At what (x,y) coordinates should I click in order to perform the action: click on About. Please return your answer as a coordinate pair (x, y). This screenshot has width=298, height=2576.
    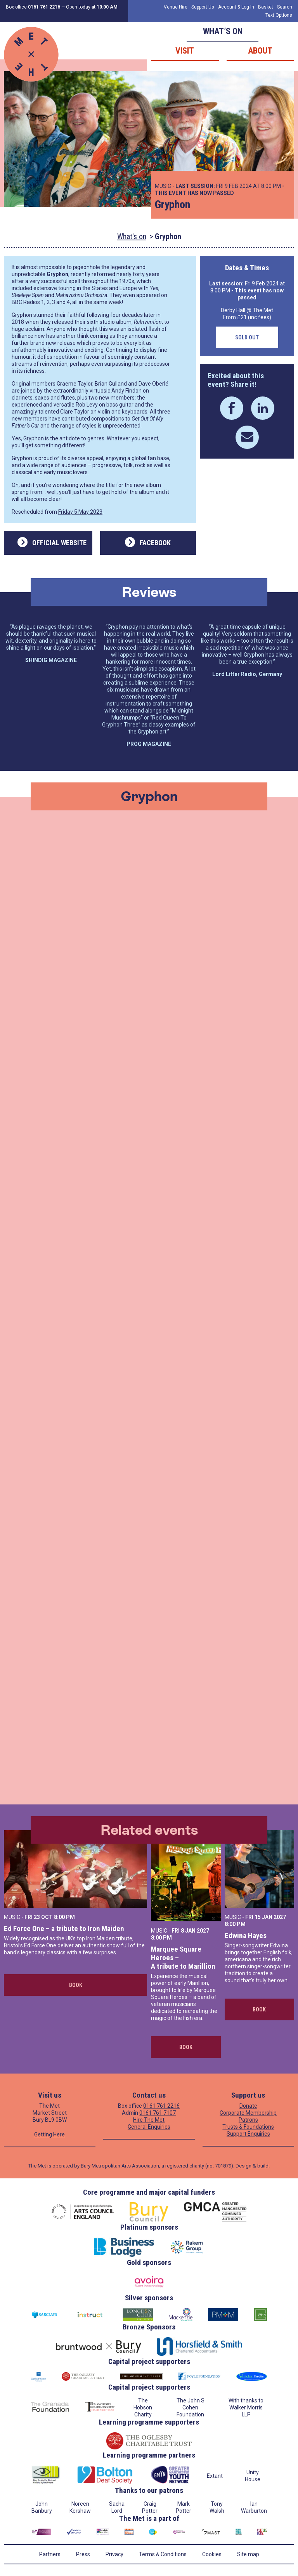
    Looking at the image, I should click on (260, 51).